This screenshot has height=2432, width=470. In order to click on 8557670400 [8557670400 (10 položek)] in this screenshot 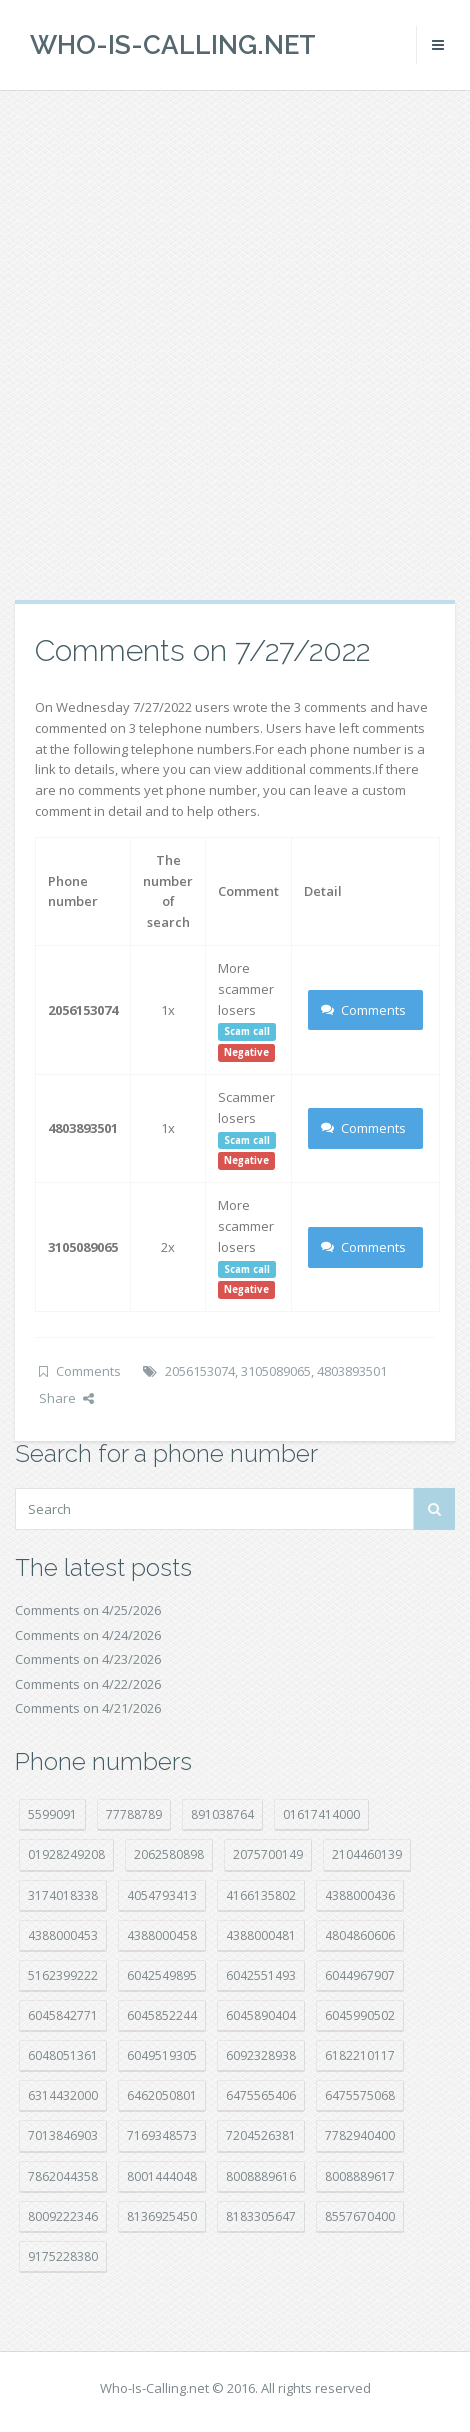, I will do `click(360, 2216)`.